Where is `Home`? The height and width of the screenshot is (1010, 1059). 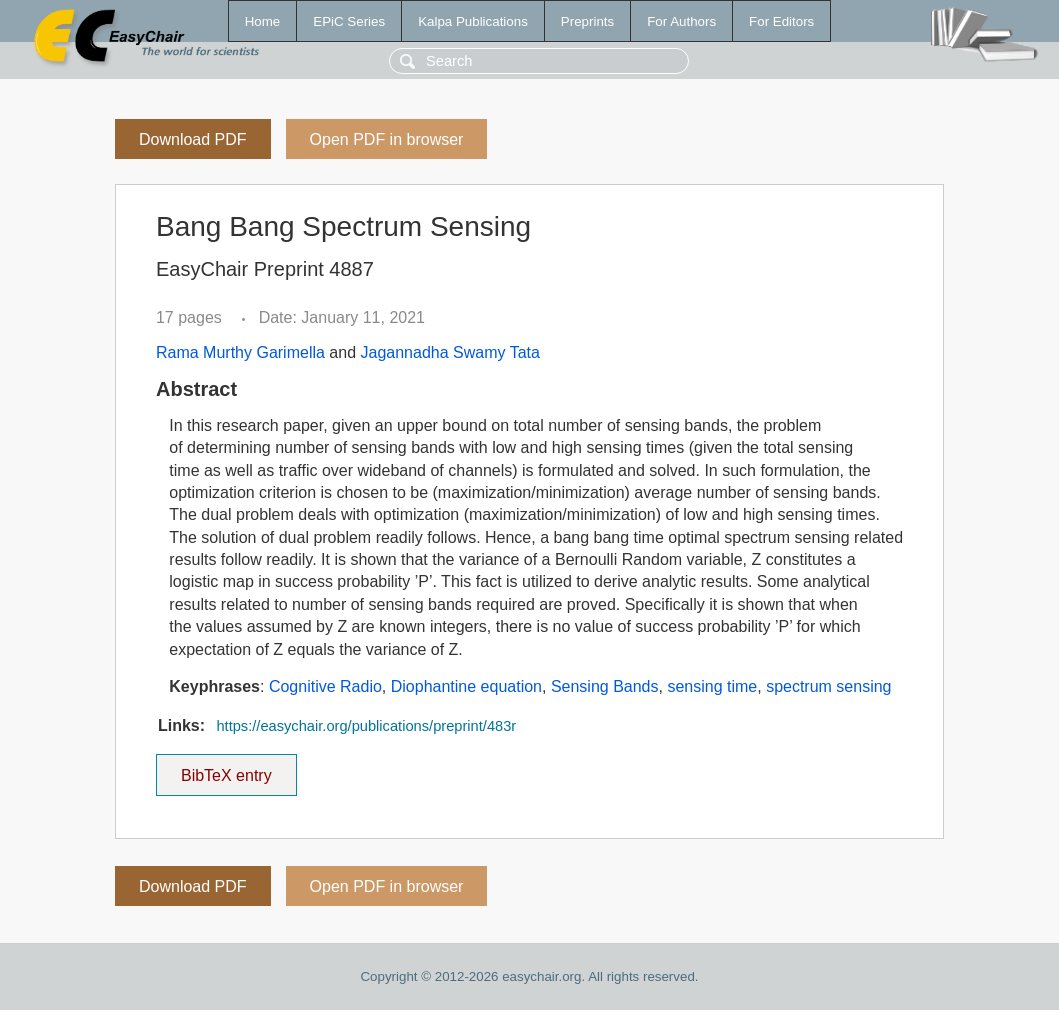
Home is located at coordinates (263, 21).